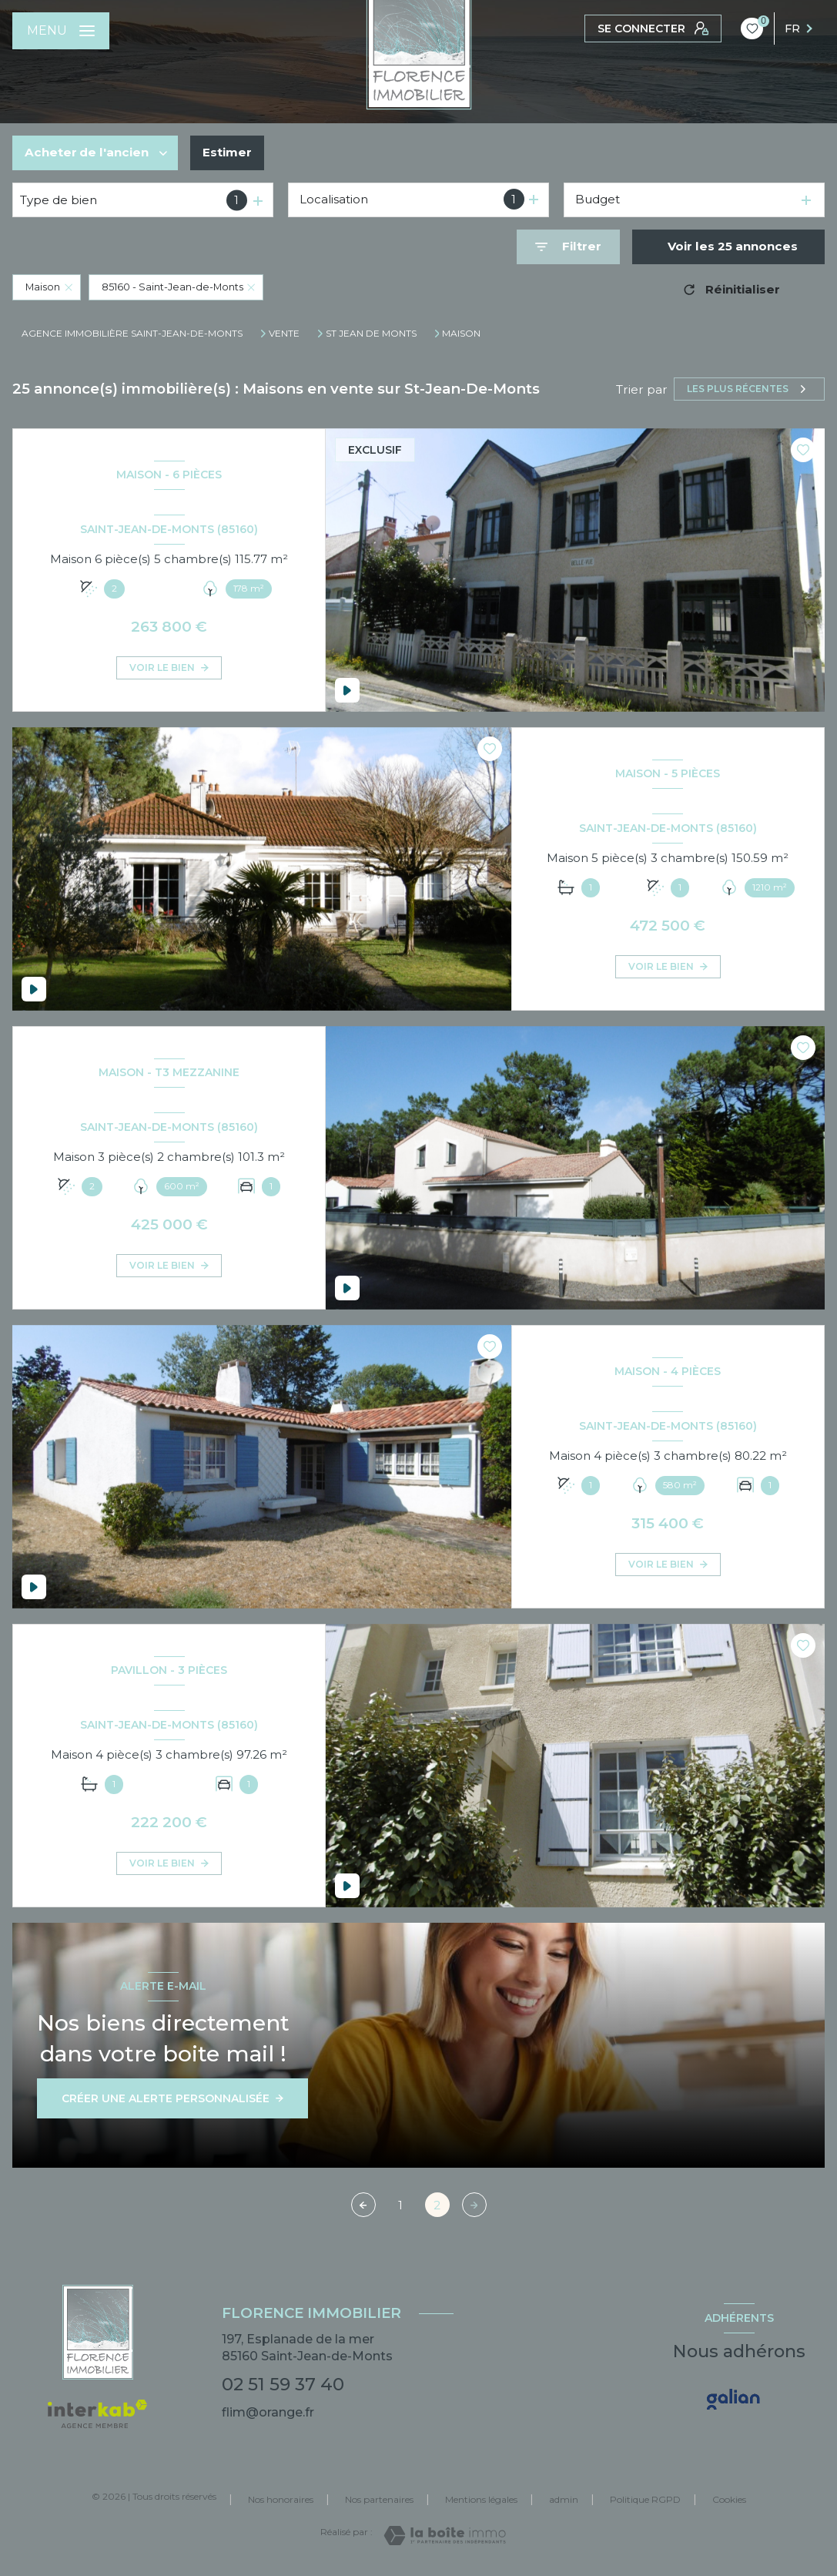 This screenshot has height=2576, width=837. What do you see at coordinates (284, 333) in the screenshot?
I see `Vente` at bounding box center [284, 333].